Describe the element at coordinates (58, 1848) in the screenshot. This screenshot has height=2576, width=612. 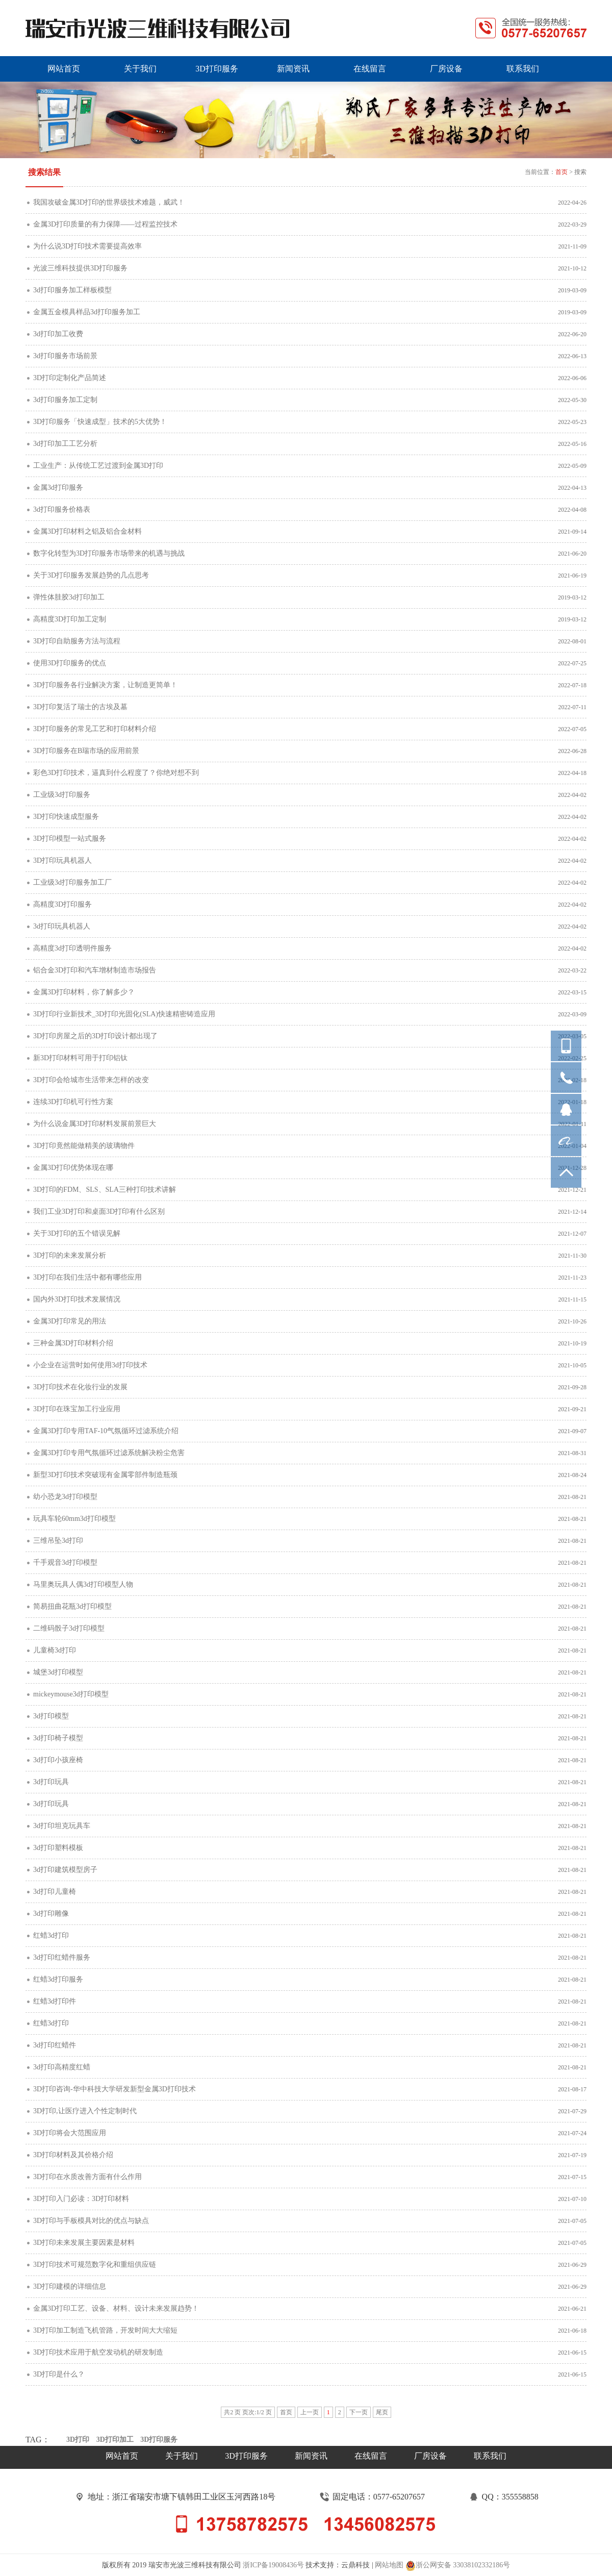
I see `3d打印塑料模板` at that location.